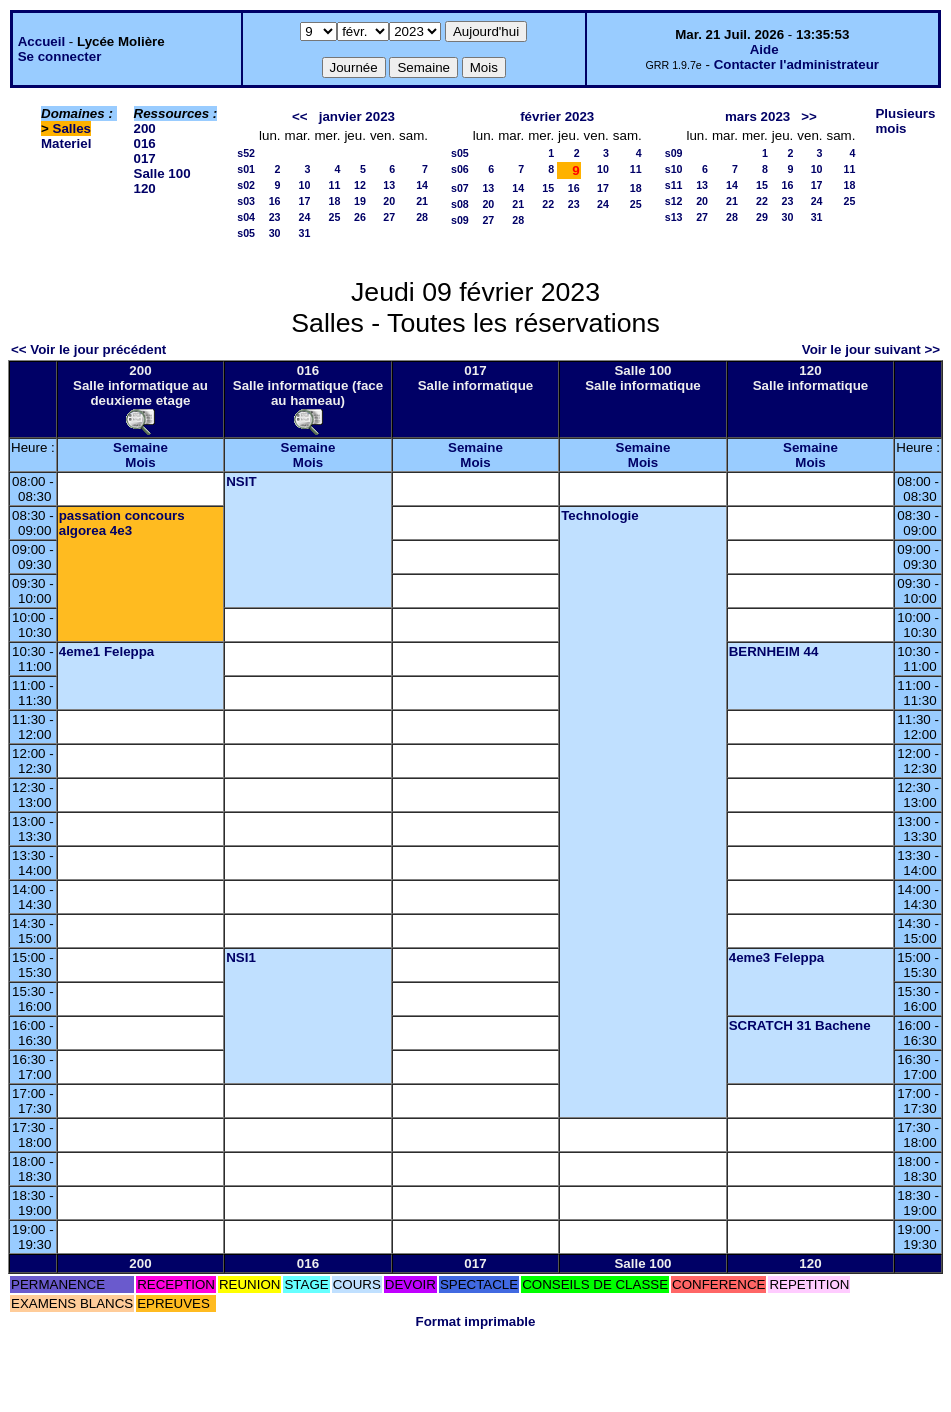 The image size is (951, 1412). I want to click on s03, so click(246, 201).